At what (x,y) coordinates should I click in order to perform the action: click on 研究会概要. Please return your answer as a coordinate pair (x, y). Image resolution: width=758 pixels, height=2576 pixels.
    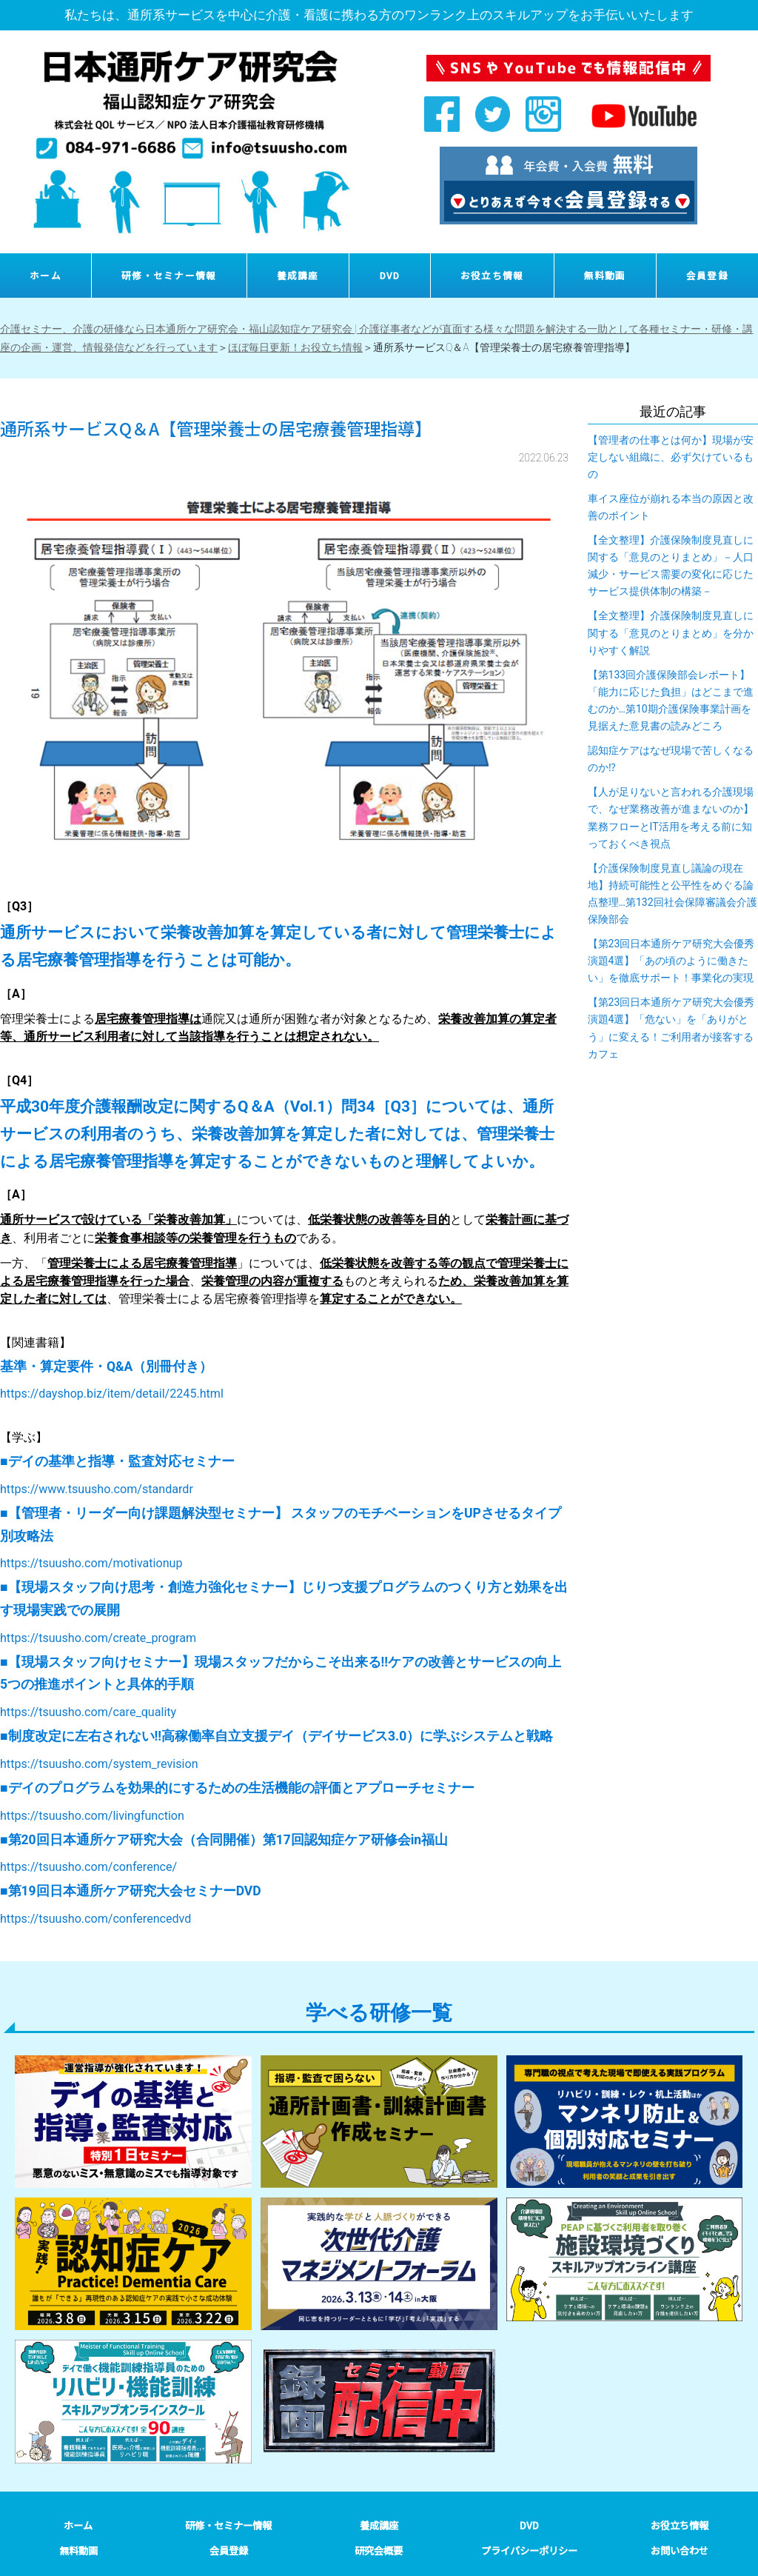
    Looking at the image, I should click on (379, 2550).